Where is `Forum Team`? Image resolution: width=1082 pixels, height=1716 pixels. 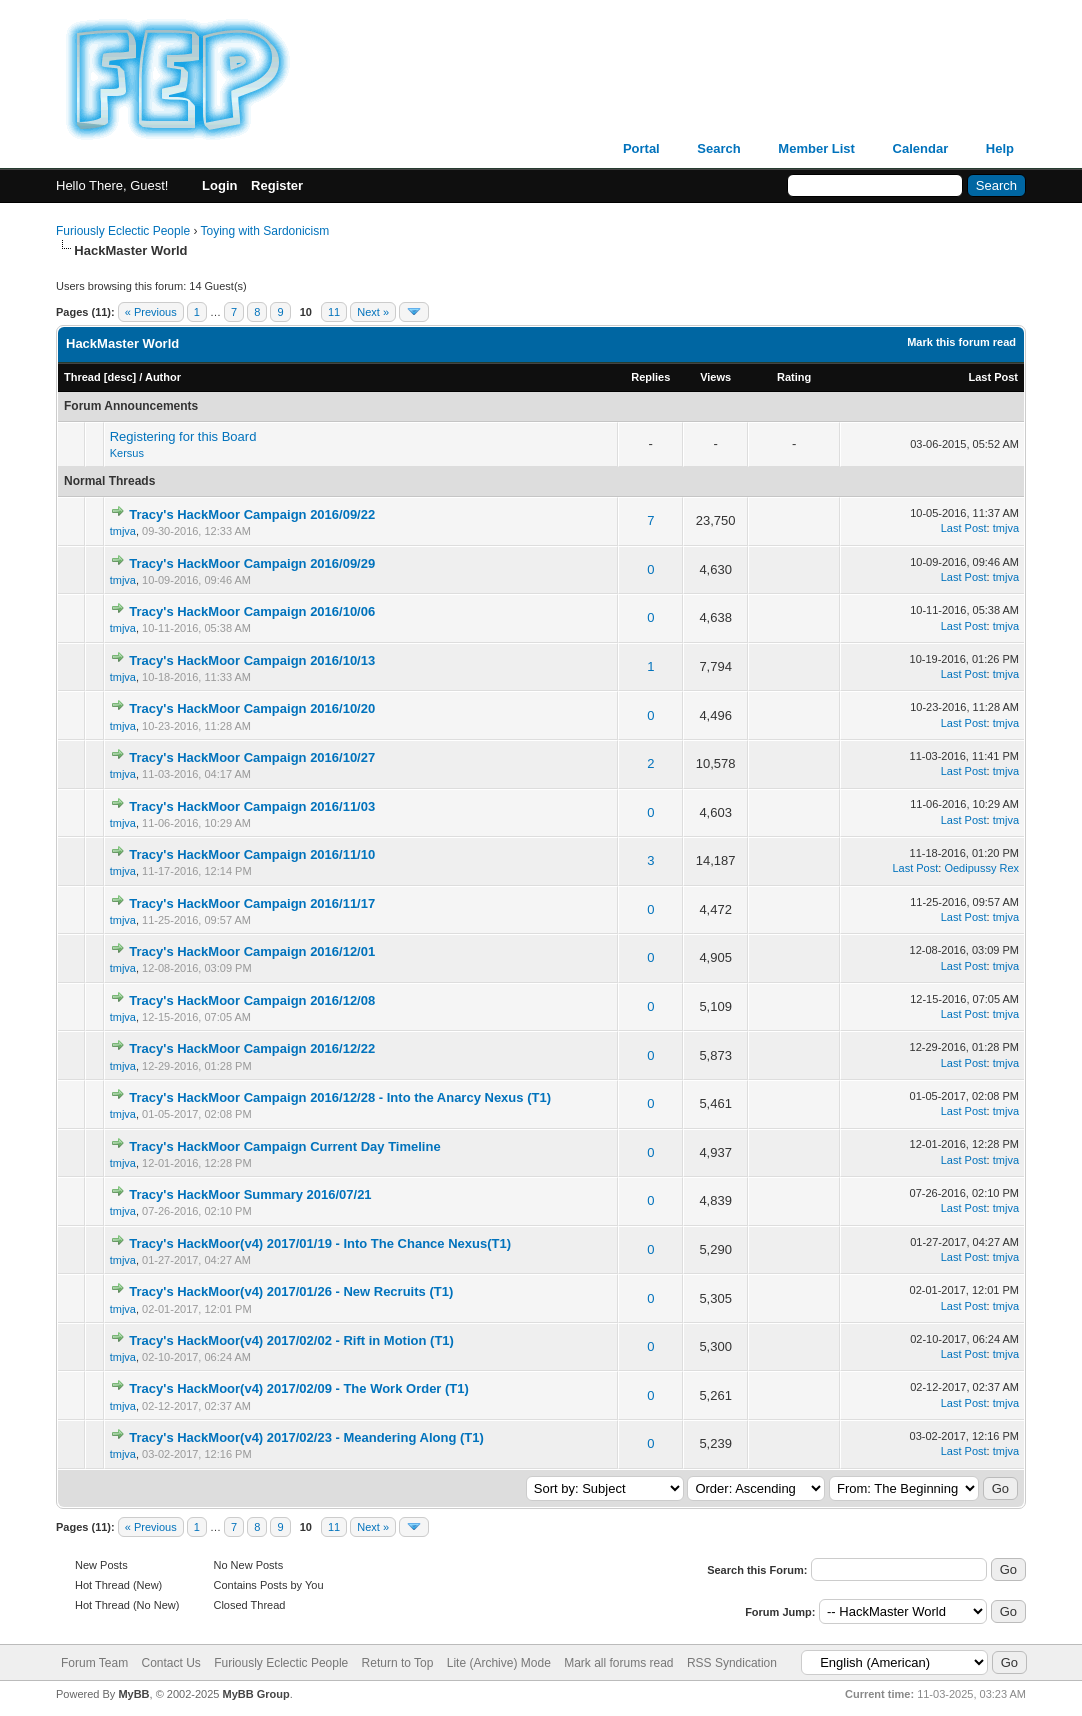 Forum Team is located at coordinates (94, 1663).